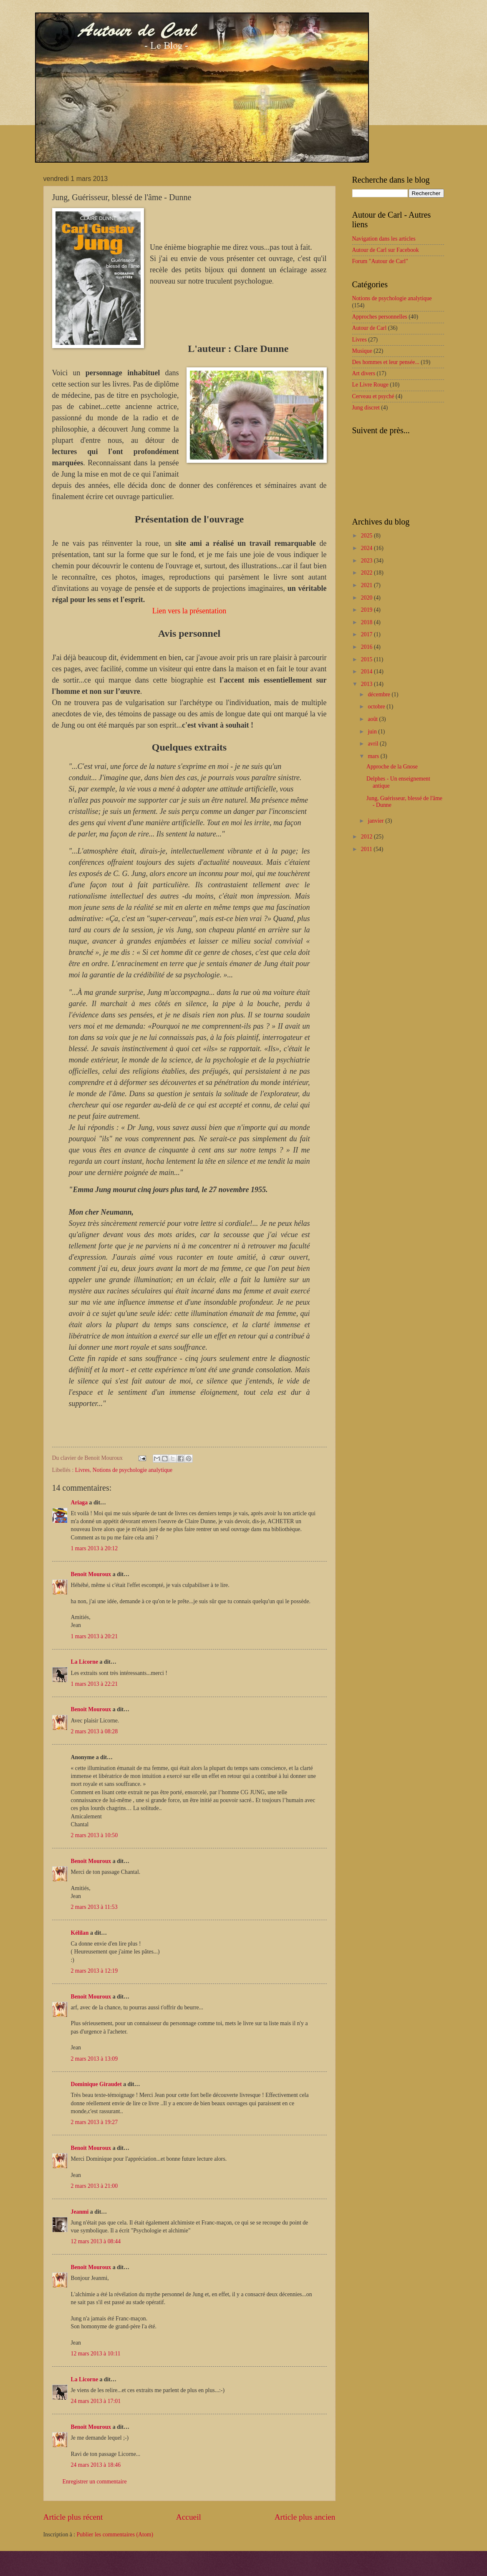 Image resolution: width=487 pixels, height=2576 pixels. I want to click on Autour de Carl, so click(369, 328).